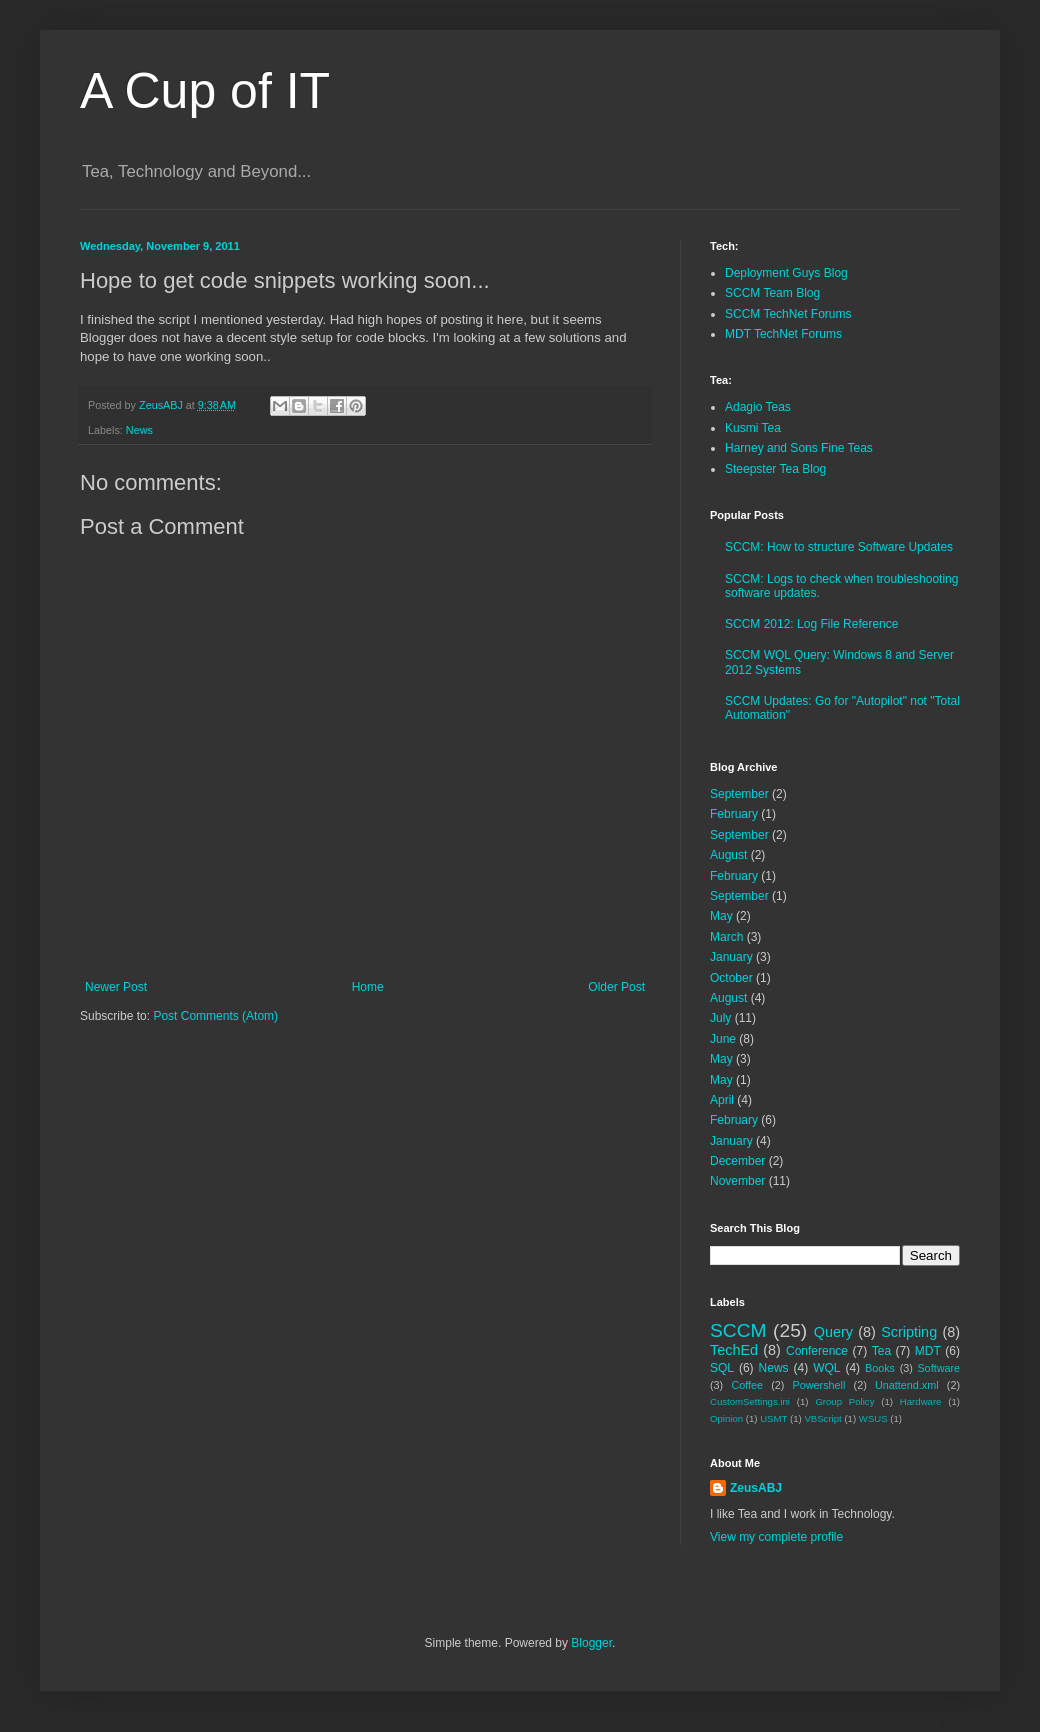 The width and height of the screenshot is (1040, 1732). I want to click on January, so click(731, 957).